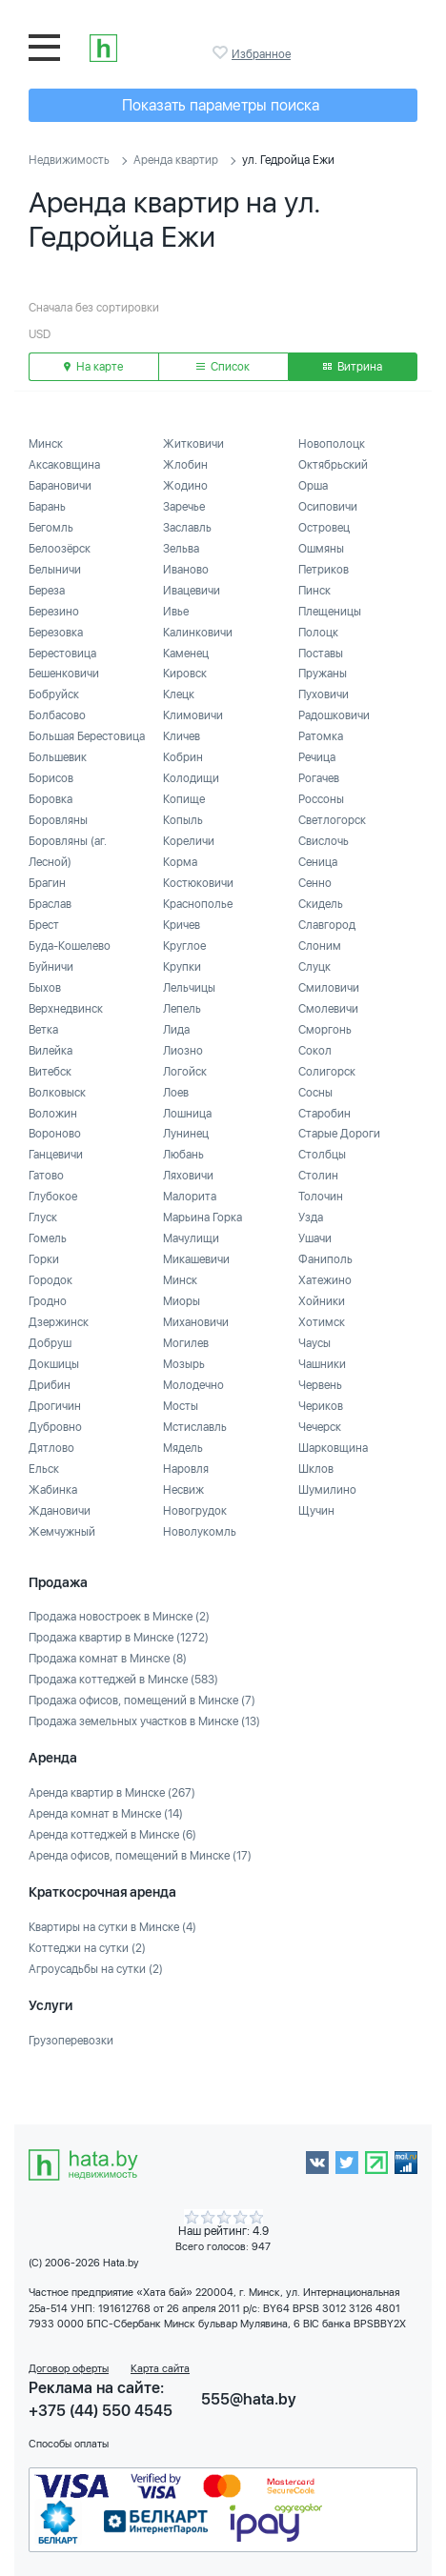 This screenshot has height=2576, width=446. I want to click on Полоцк, so click(318, 632).